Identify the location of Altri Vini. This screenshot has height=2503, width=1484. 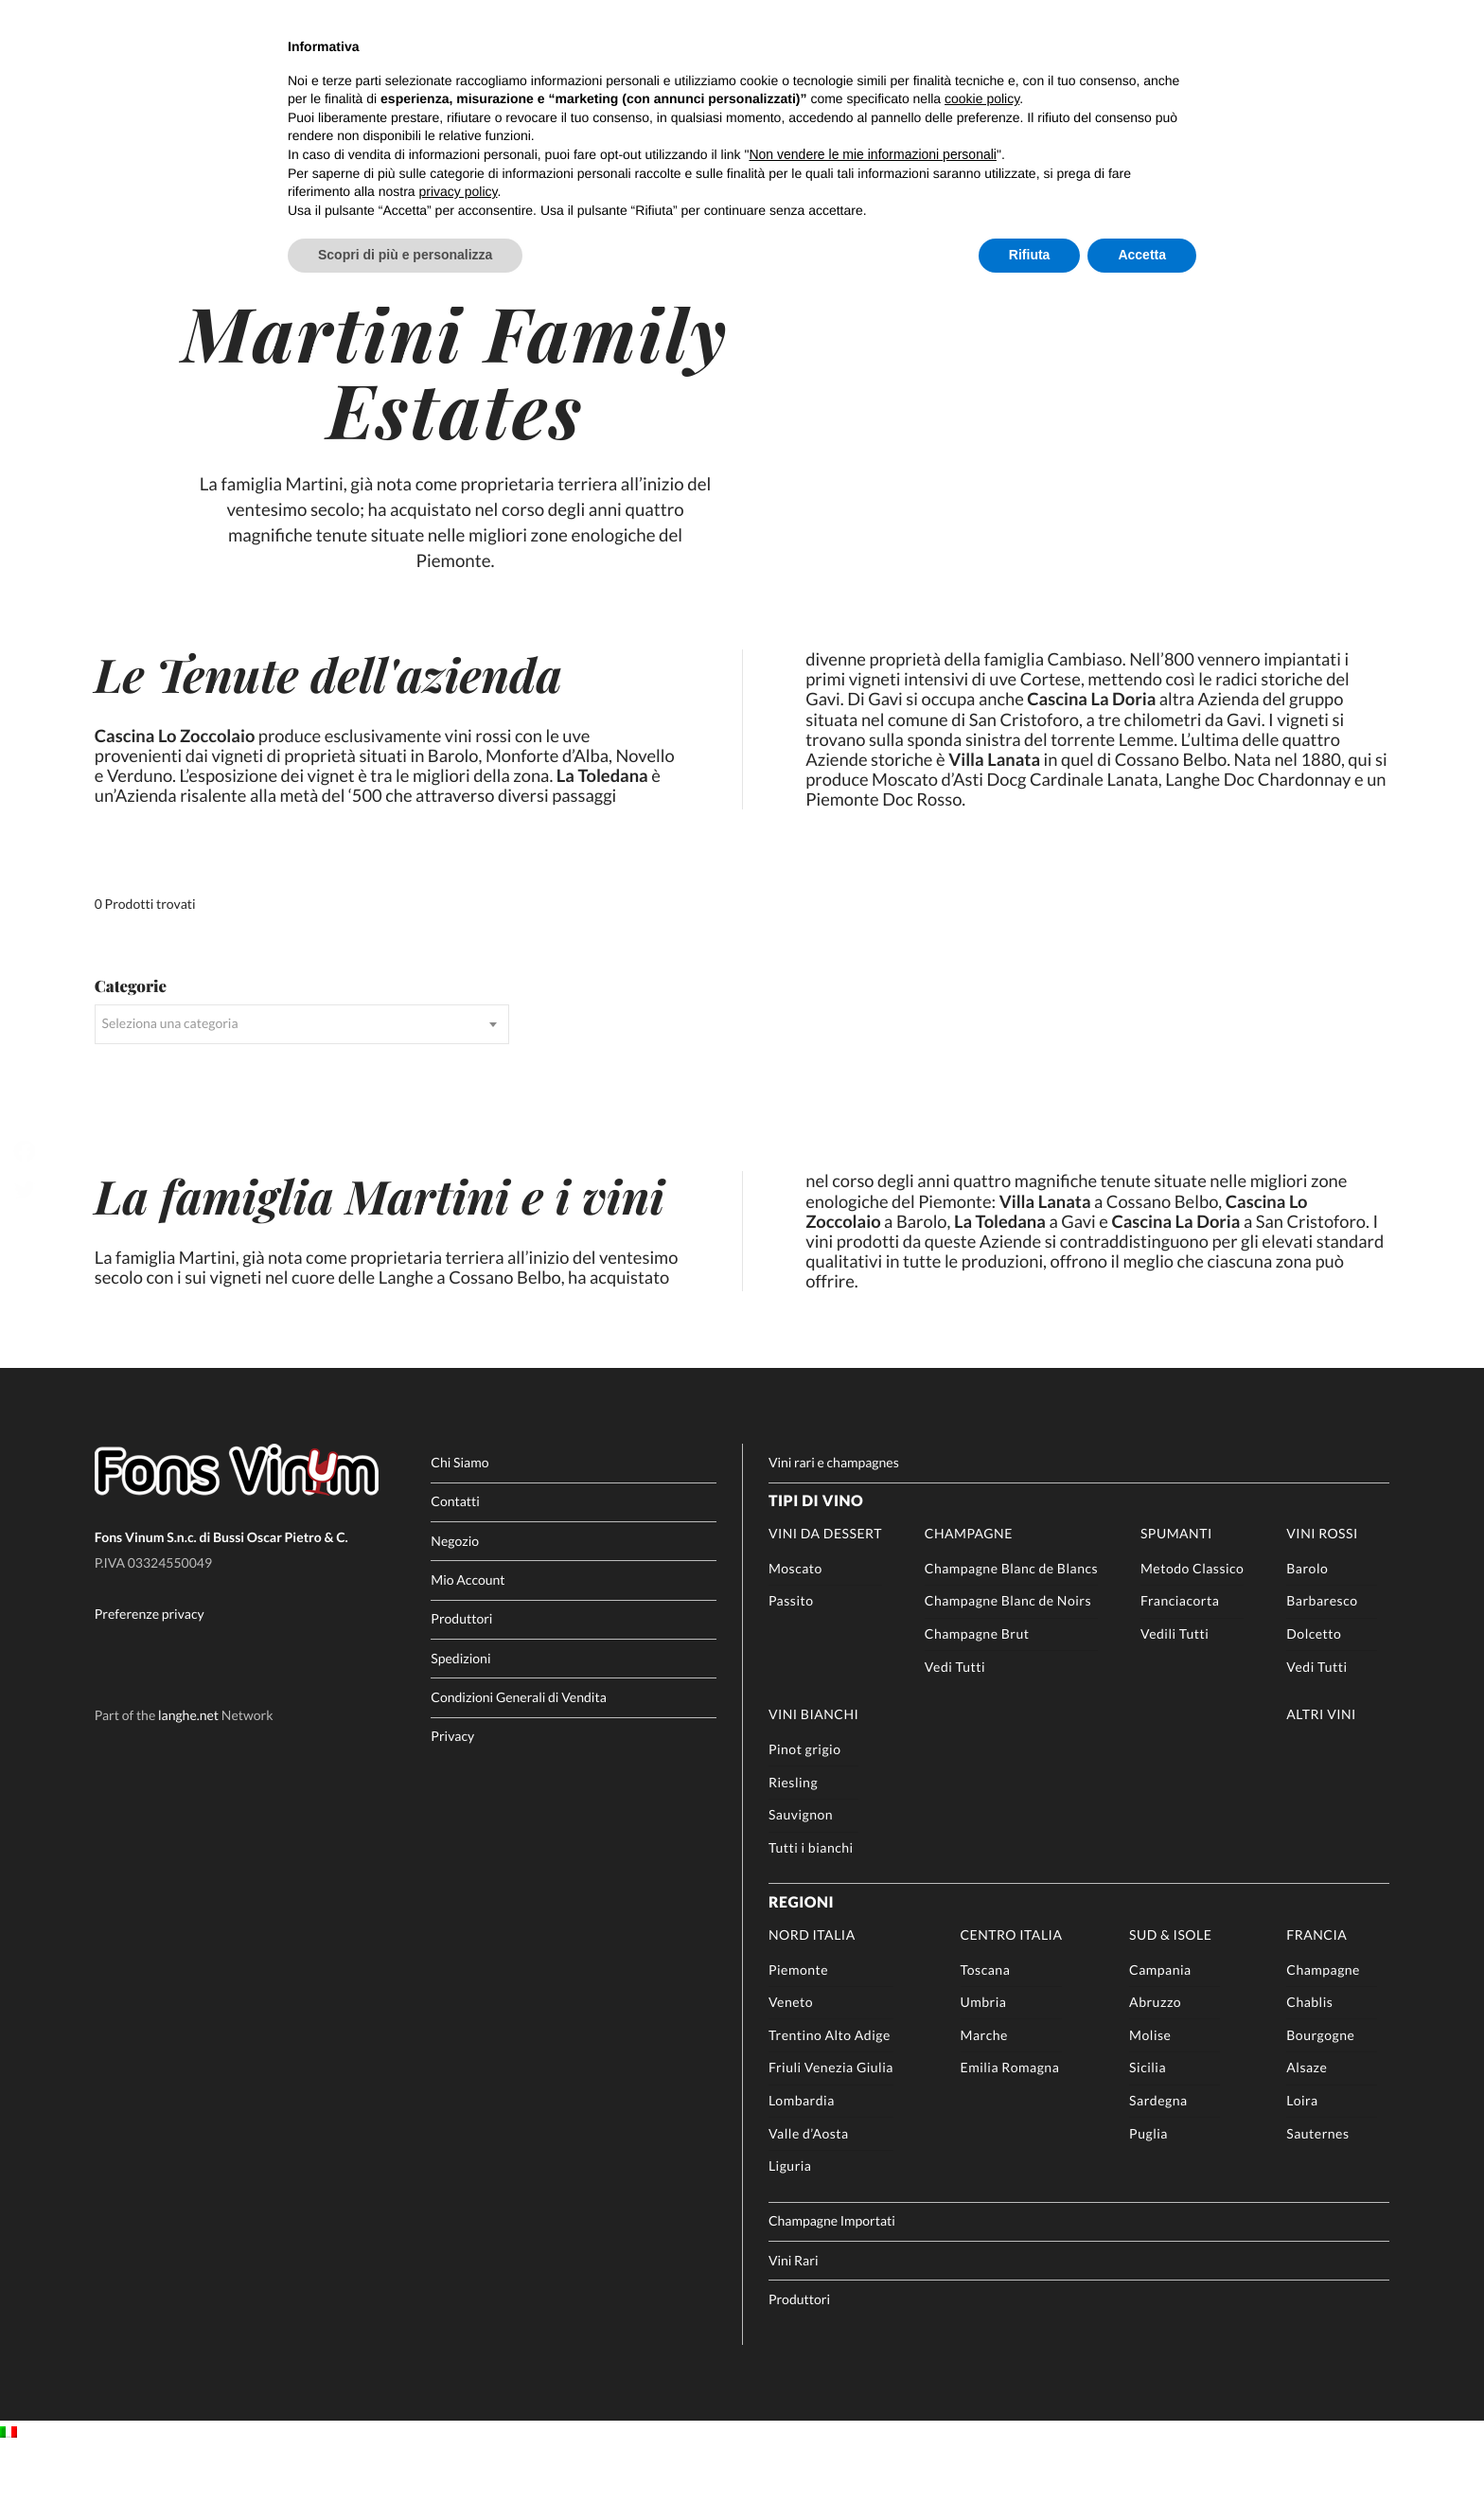
(1321, 1771).